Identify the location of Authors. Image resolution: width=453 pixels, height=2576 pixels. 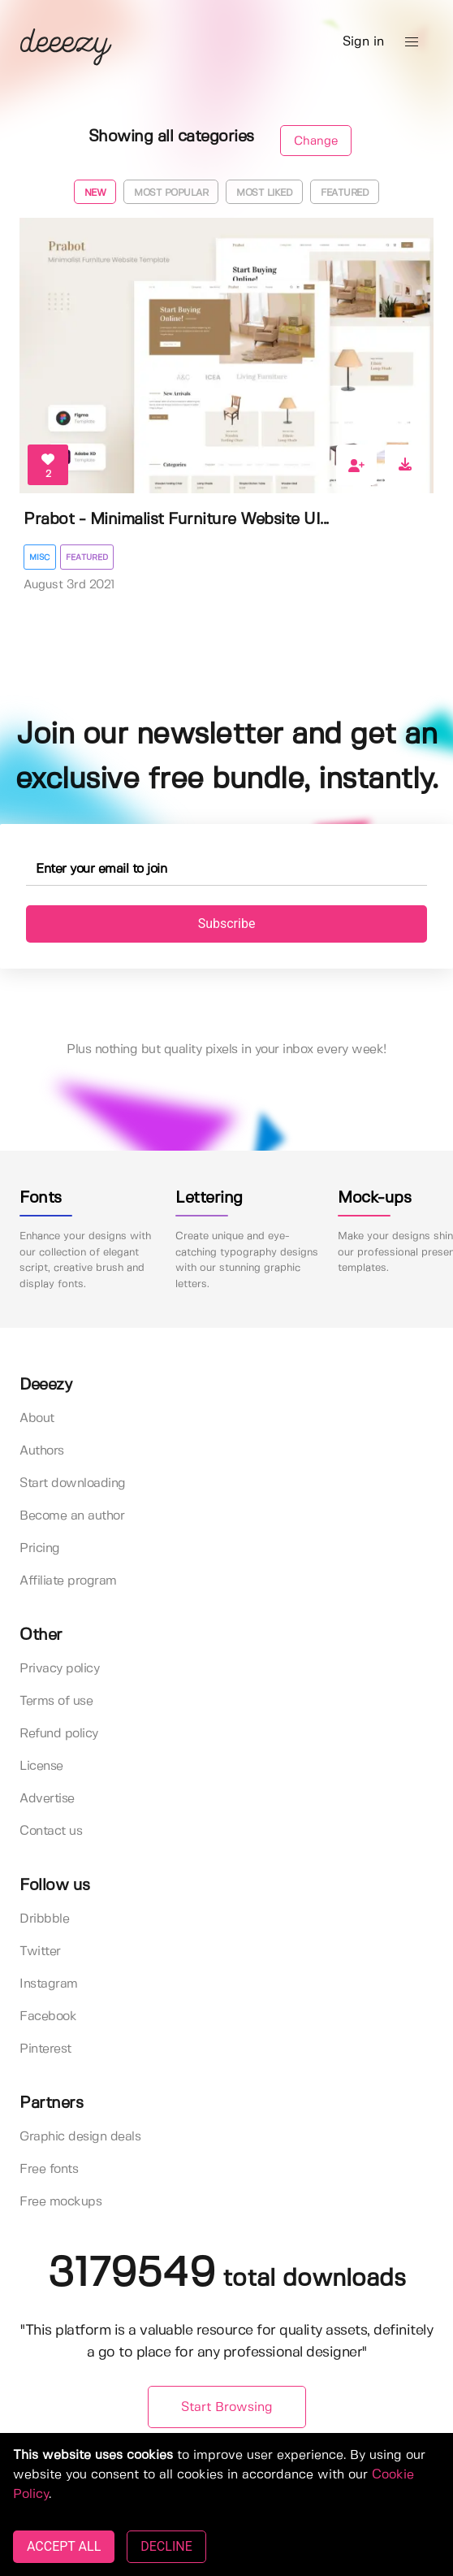
(41, 1451).